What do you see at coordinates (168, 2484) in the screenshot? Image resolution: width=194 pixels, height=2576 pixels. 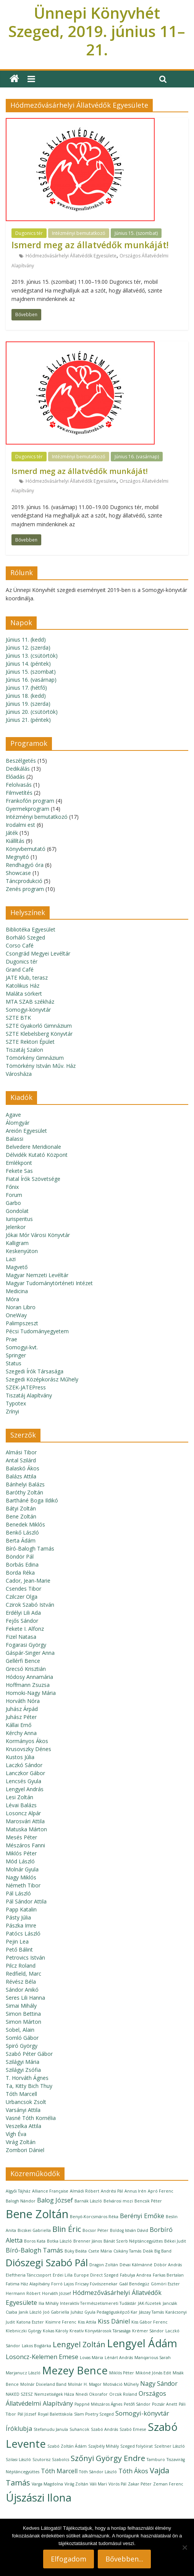 I see `Zeman Ferenc [Zeman Ferenc (1 elem)]` at bounding box center [168, 2484].